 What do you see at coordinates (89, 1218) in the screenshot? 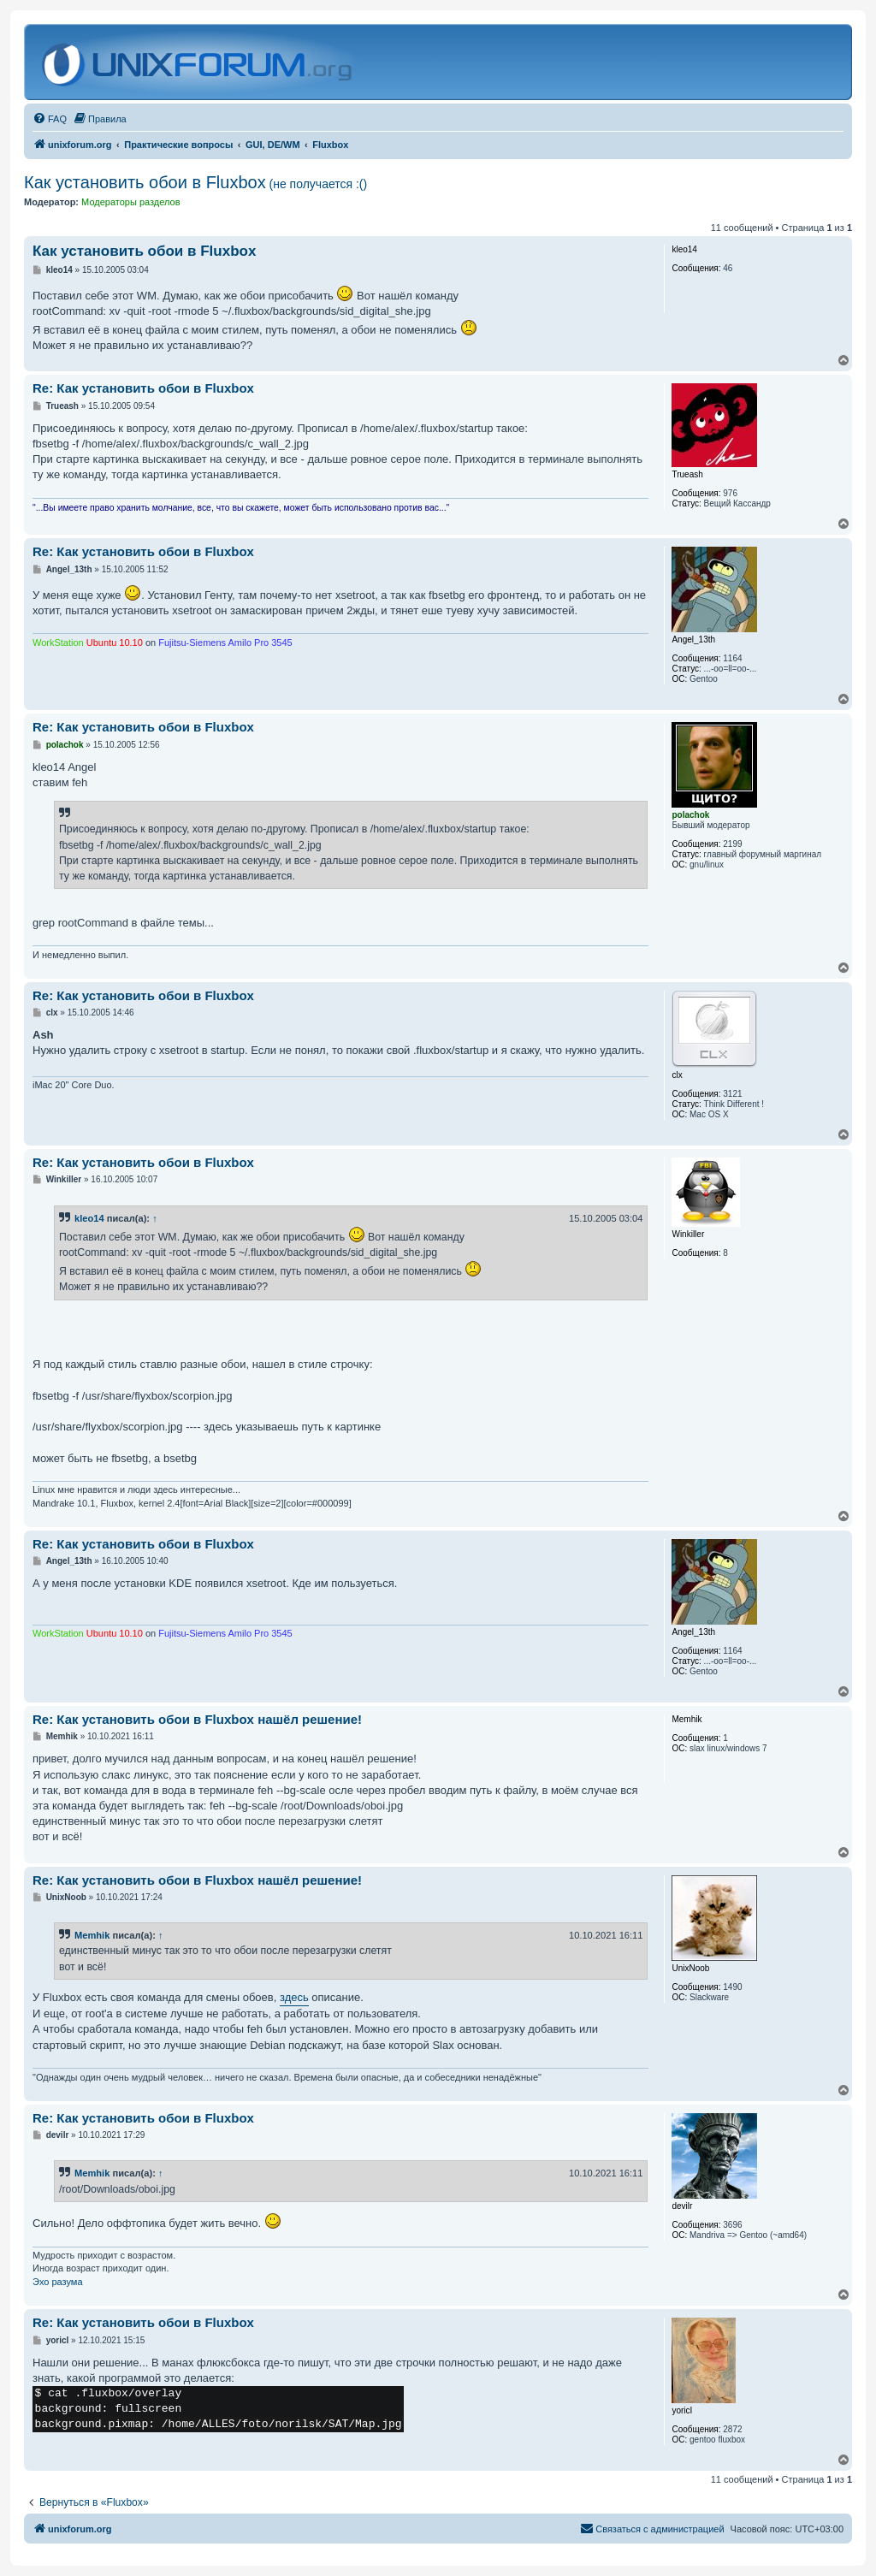
I see `kleo14` at bounding box center [89, 1218].